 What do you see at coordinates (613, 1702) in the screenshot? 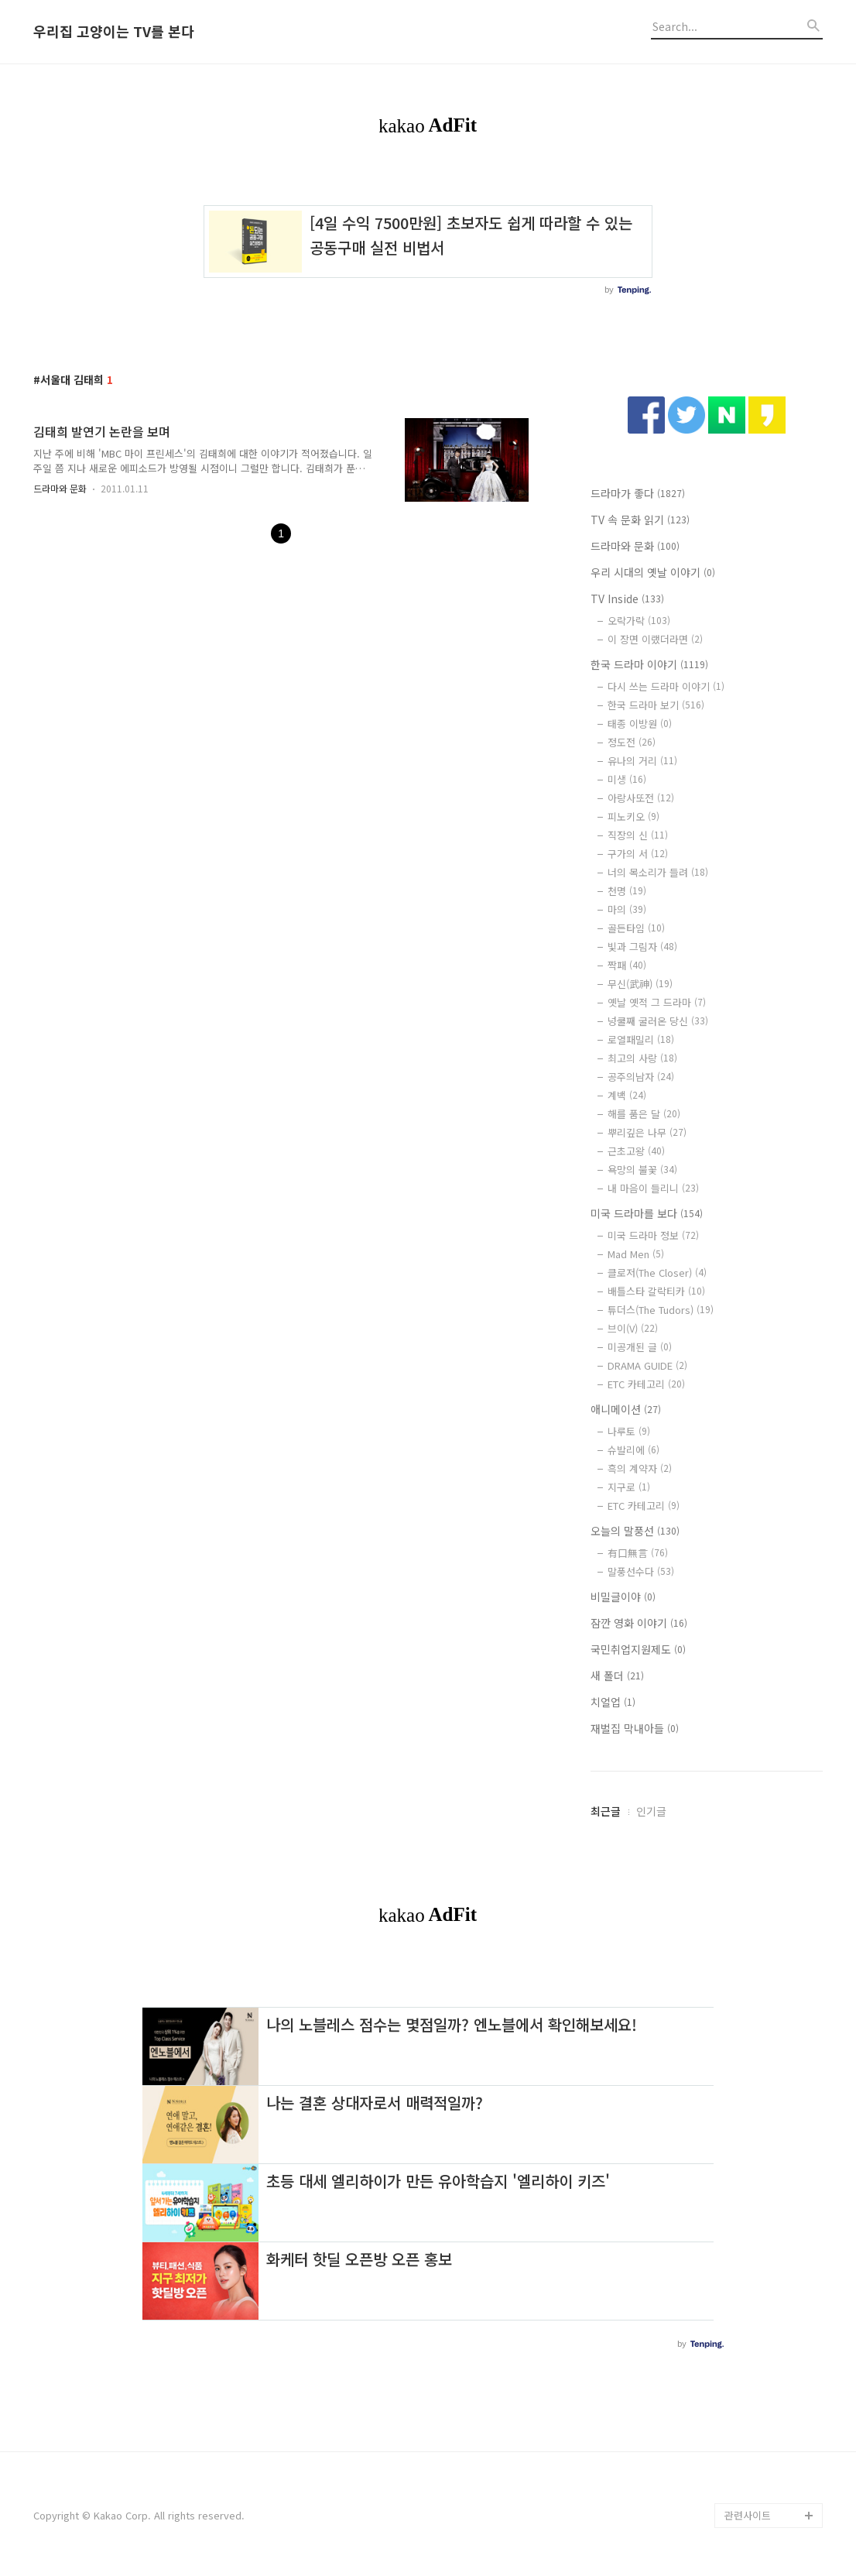
I see `치얼업` at bounding box center [613, 1702].